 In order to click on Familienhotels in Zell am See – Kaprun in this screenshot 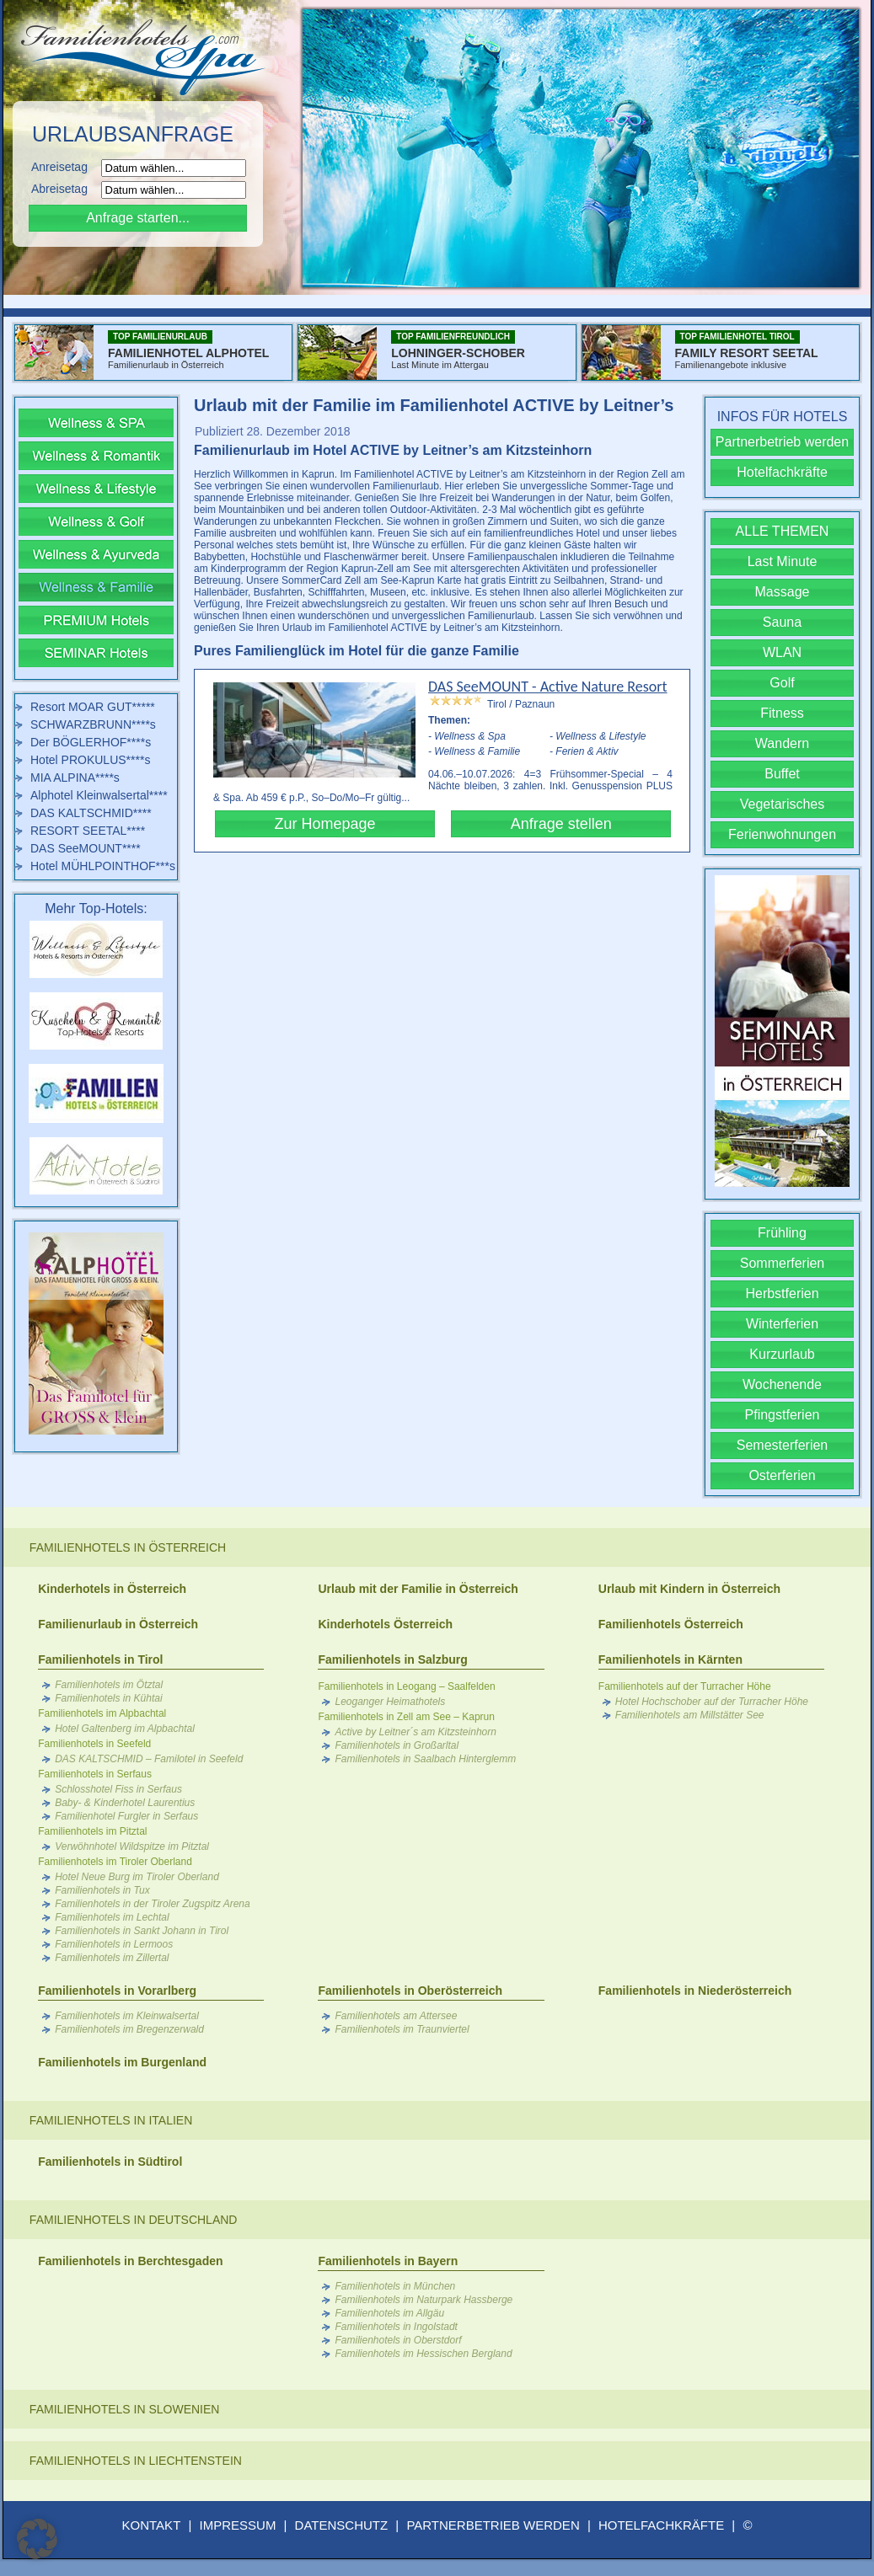, I will do `click(406, 1717)`.